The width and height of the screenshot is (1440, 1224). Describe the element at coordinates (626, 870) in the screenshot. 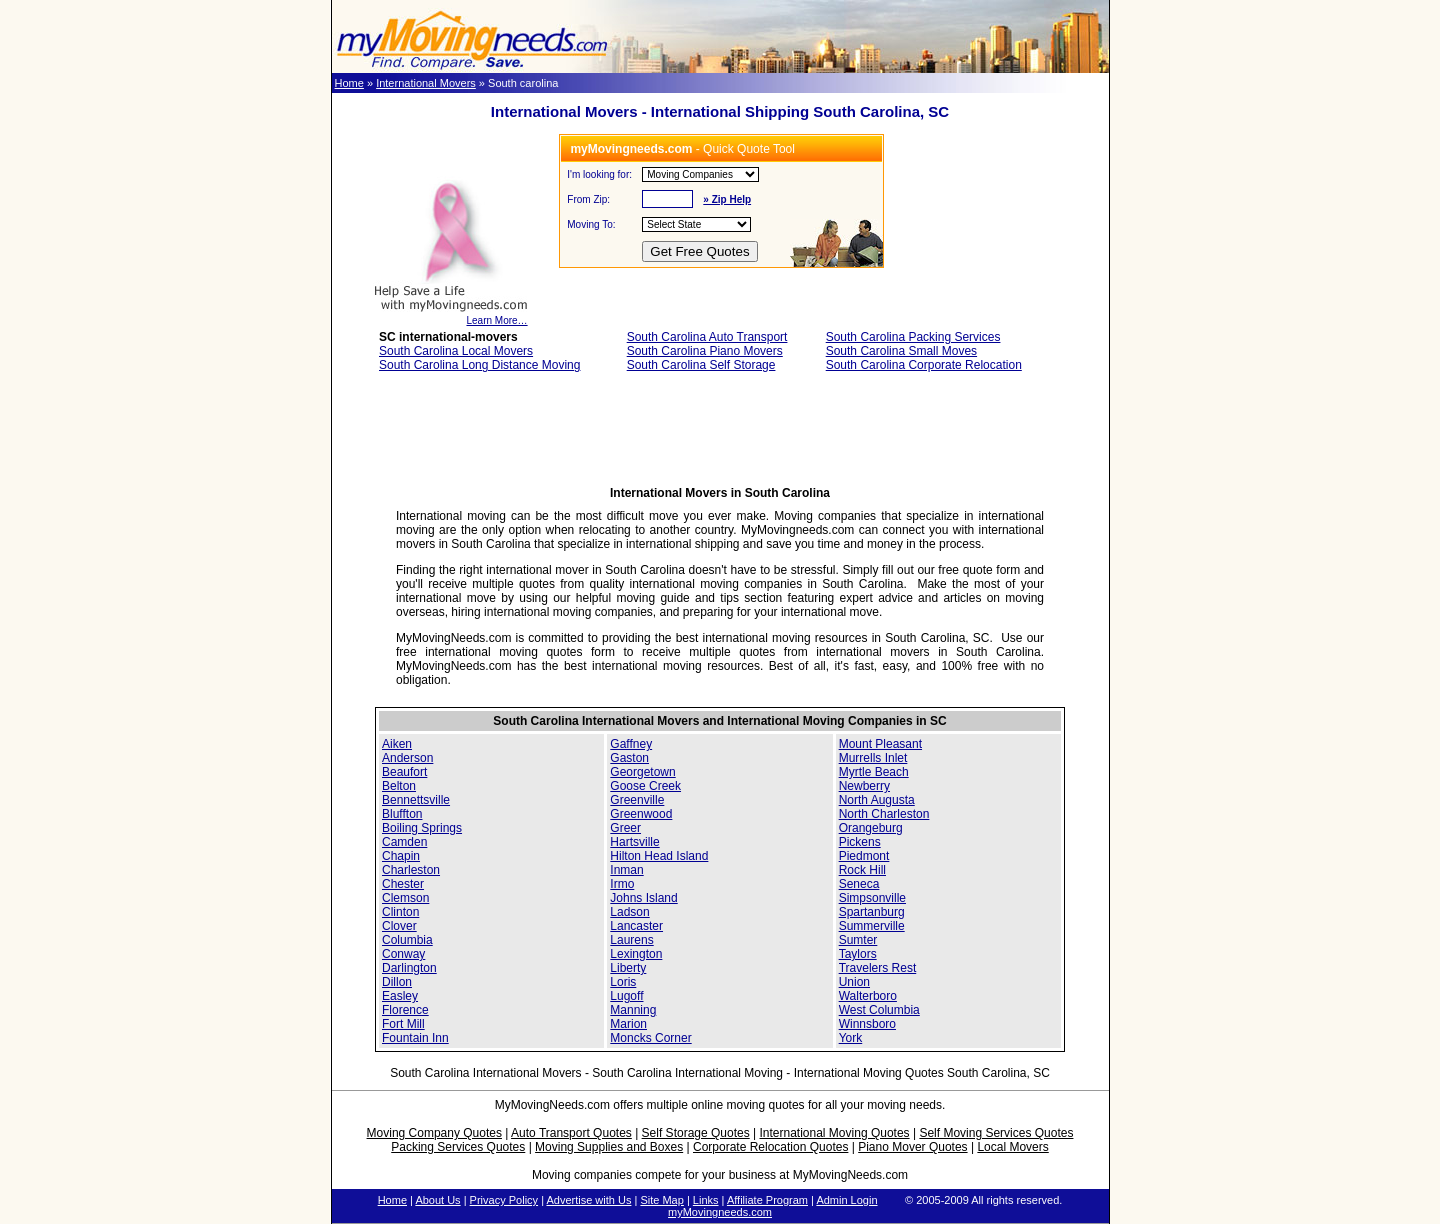

I see `Inman` at that location.